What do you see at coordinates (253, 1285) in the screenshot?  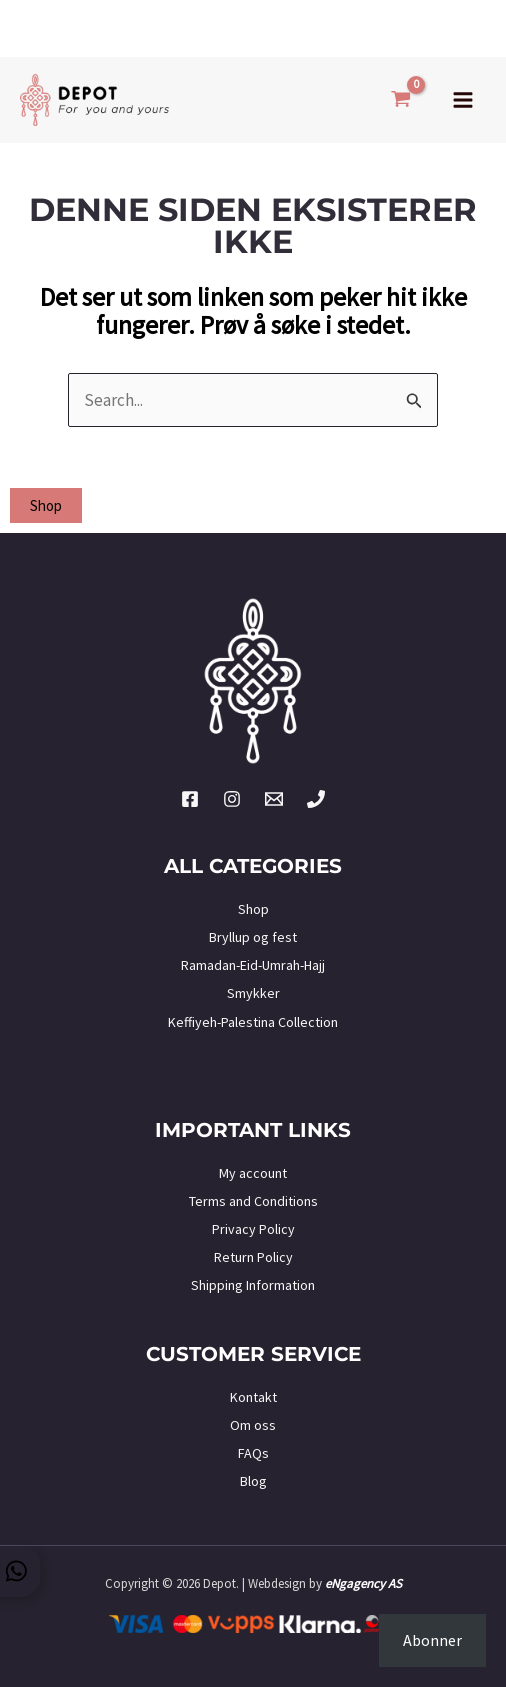 I see `Shipping Information` at bounding box center [253, 1285].